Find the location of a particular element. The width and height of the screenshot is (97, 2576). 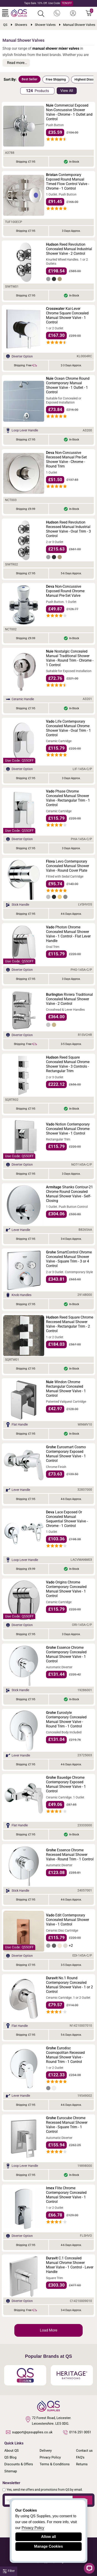

Non-Concussive Exposed Round Chrome Manual Pre-Set Valve is located at coordinates (65, 591).